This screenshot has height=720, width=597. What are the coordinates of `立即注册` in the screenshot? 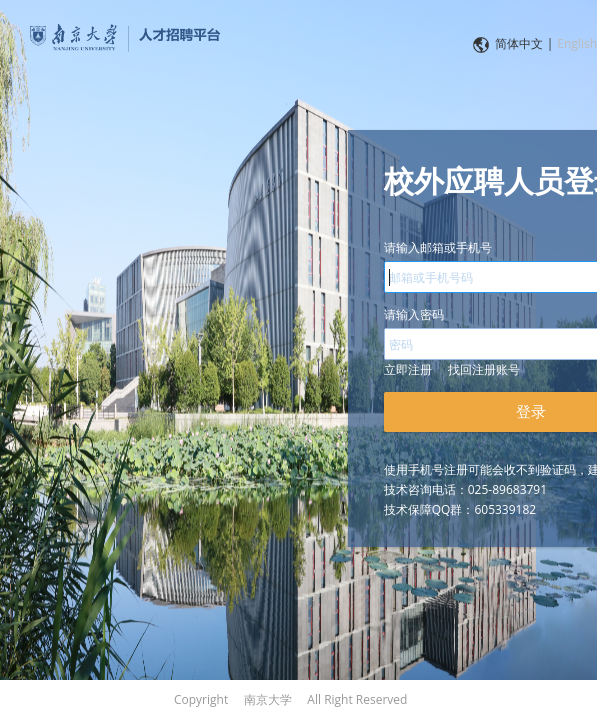 It's located at (408, 369).